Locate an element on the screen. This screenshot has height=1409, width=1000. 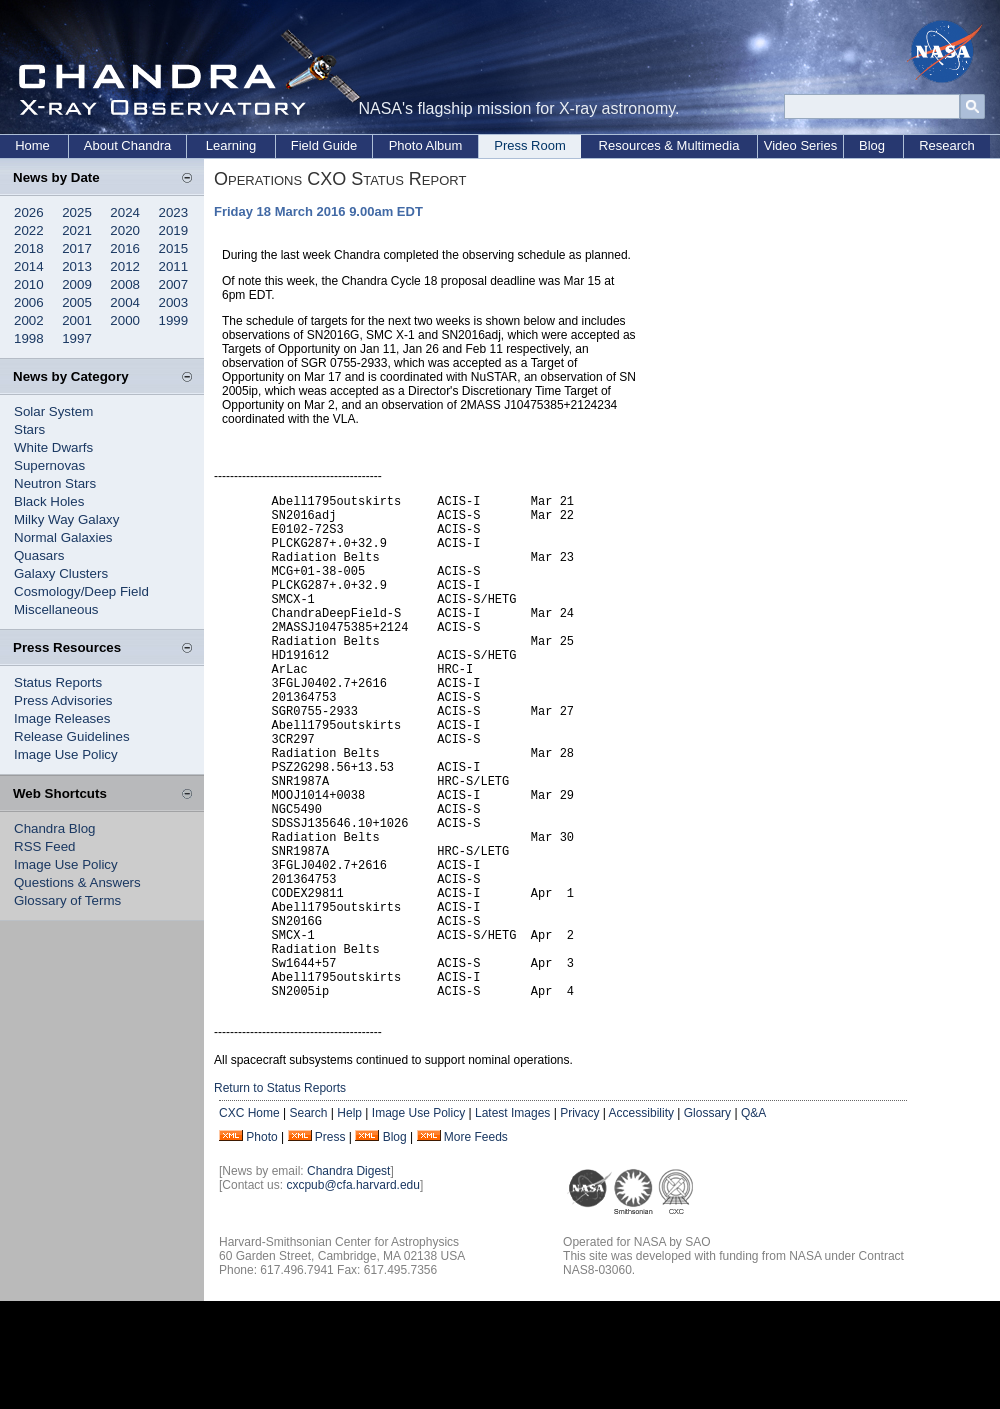
2001 is located at coordinates (77, 320).